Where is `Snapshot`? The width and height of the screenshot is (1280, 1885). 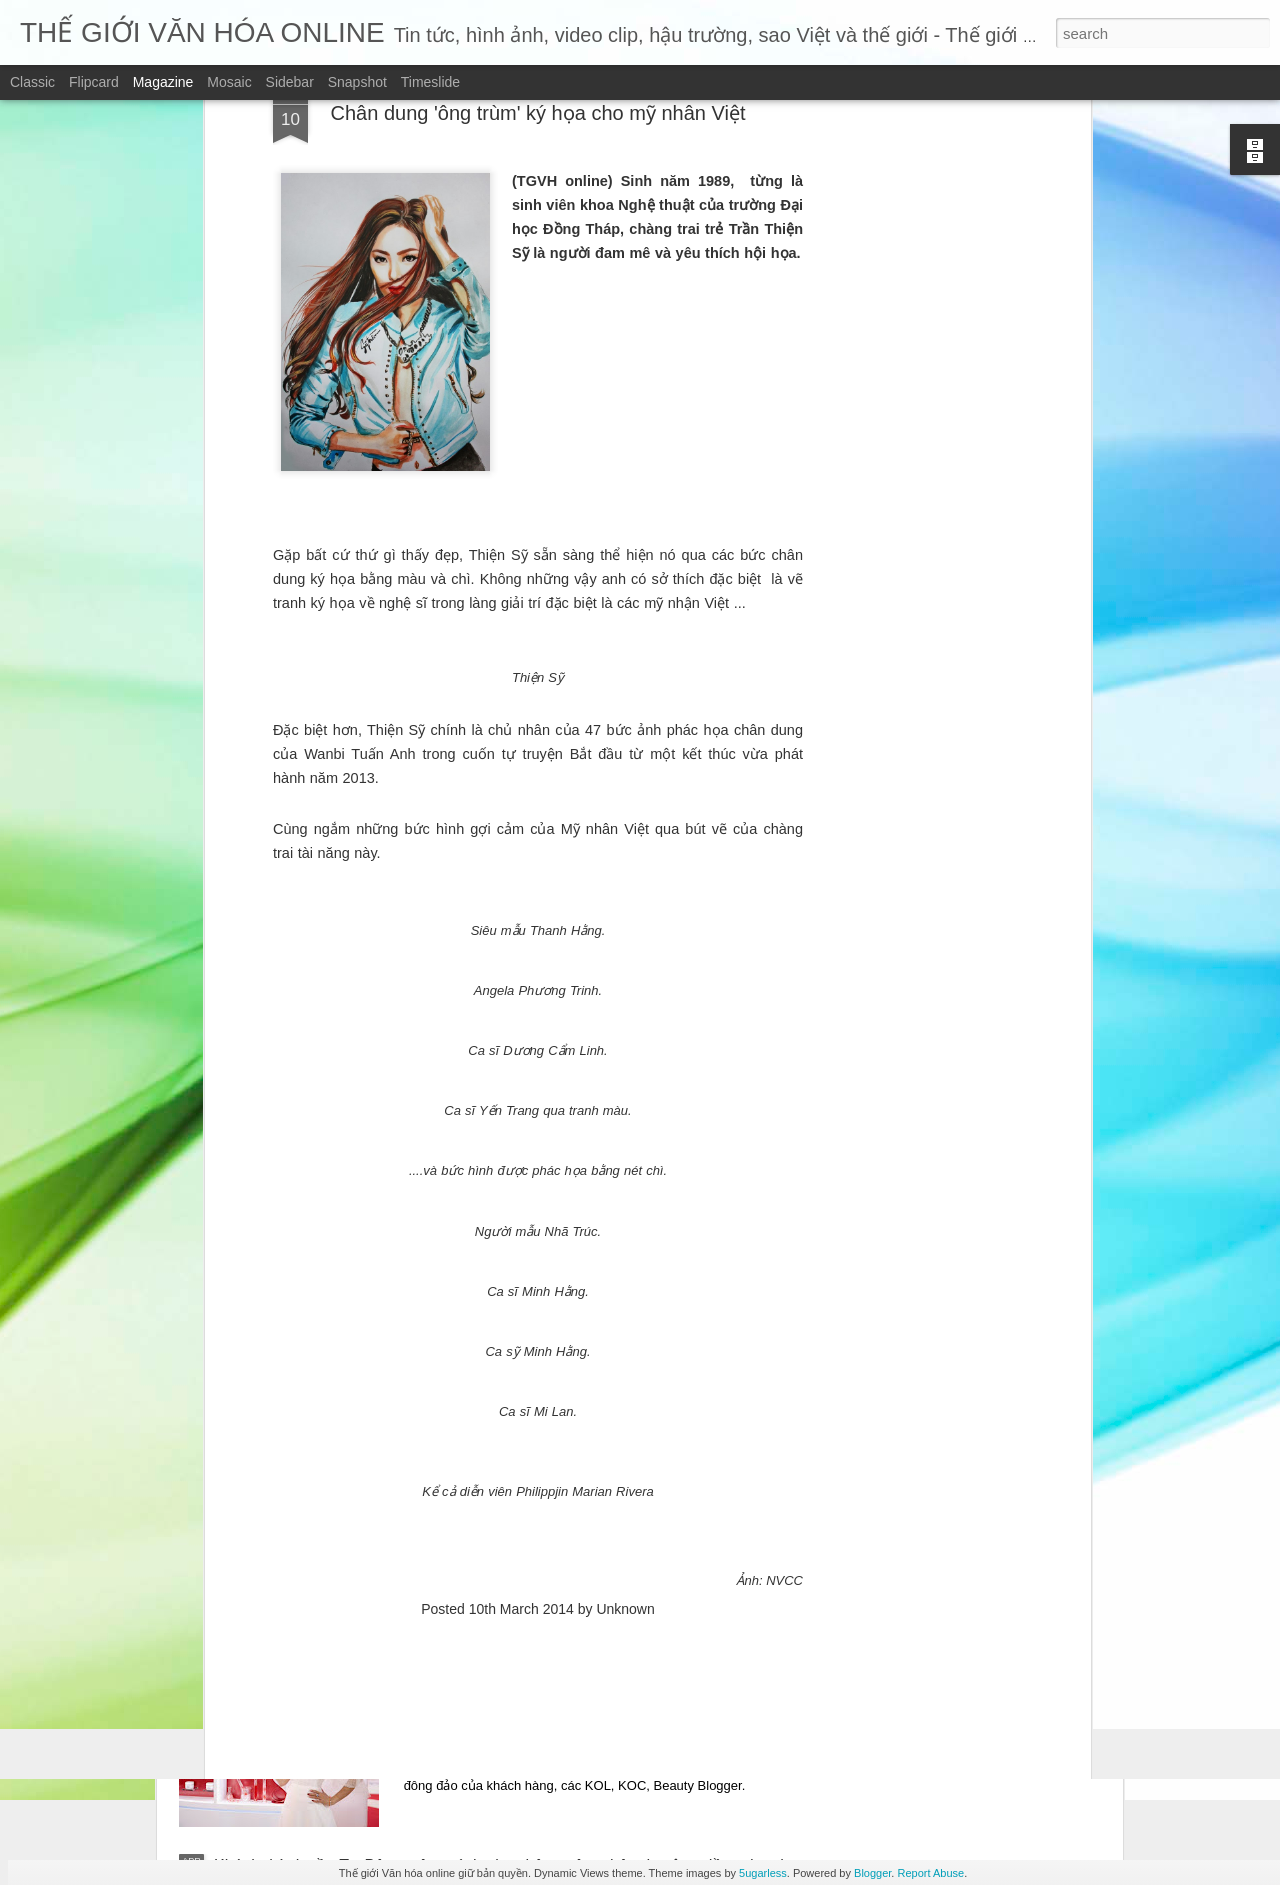
Snapshot is located at coordinates (357, 82).